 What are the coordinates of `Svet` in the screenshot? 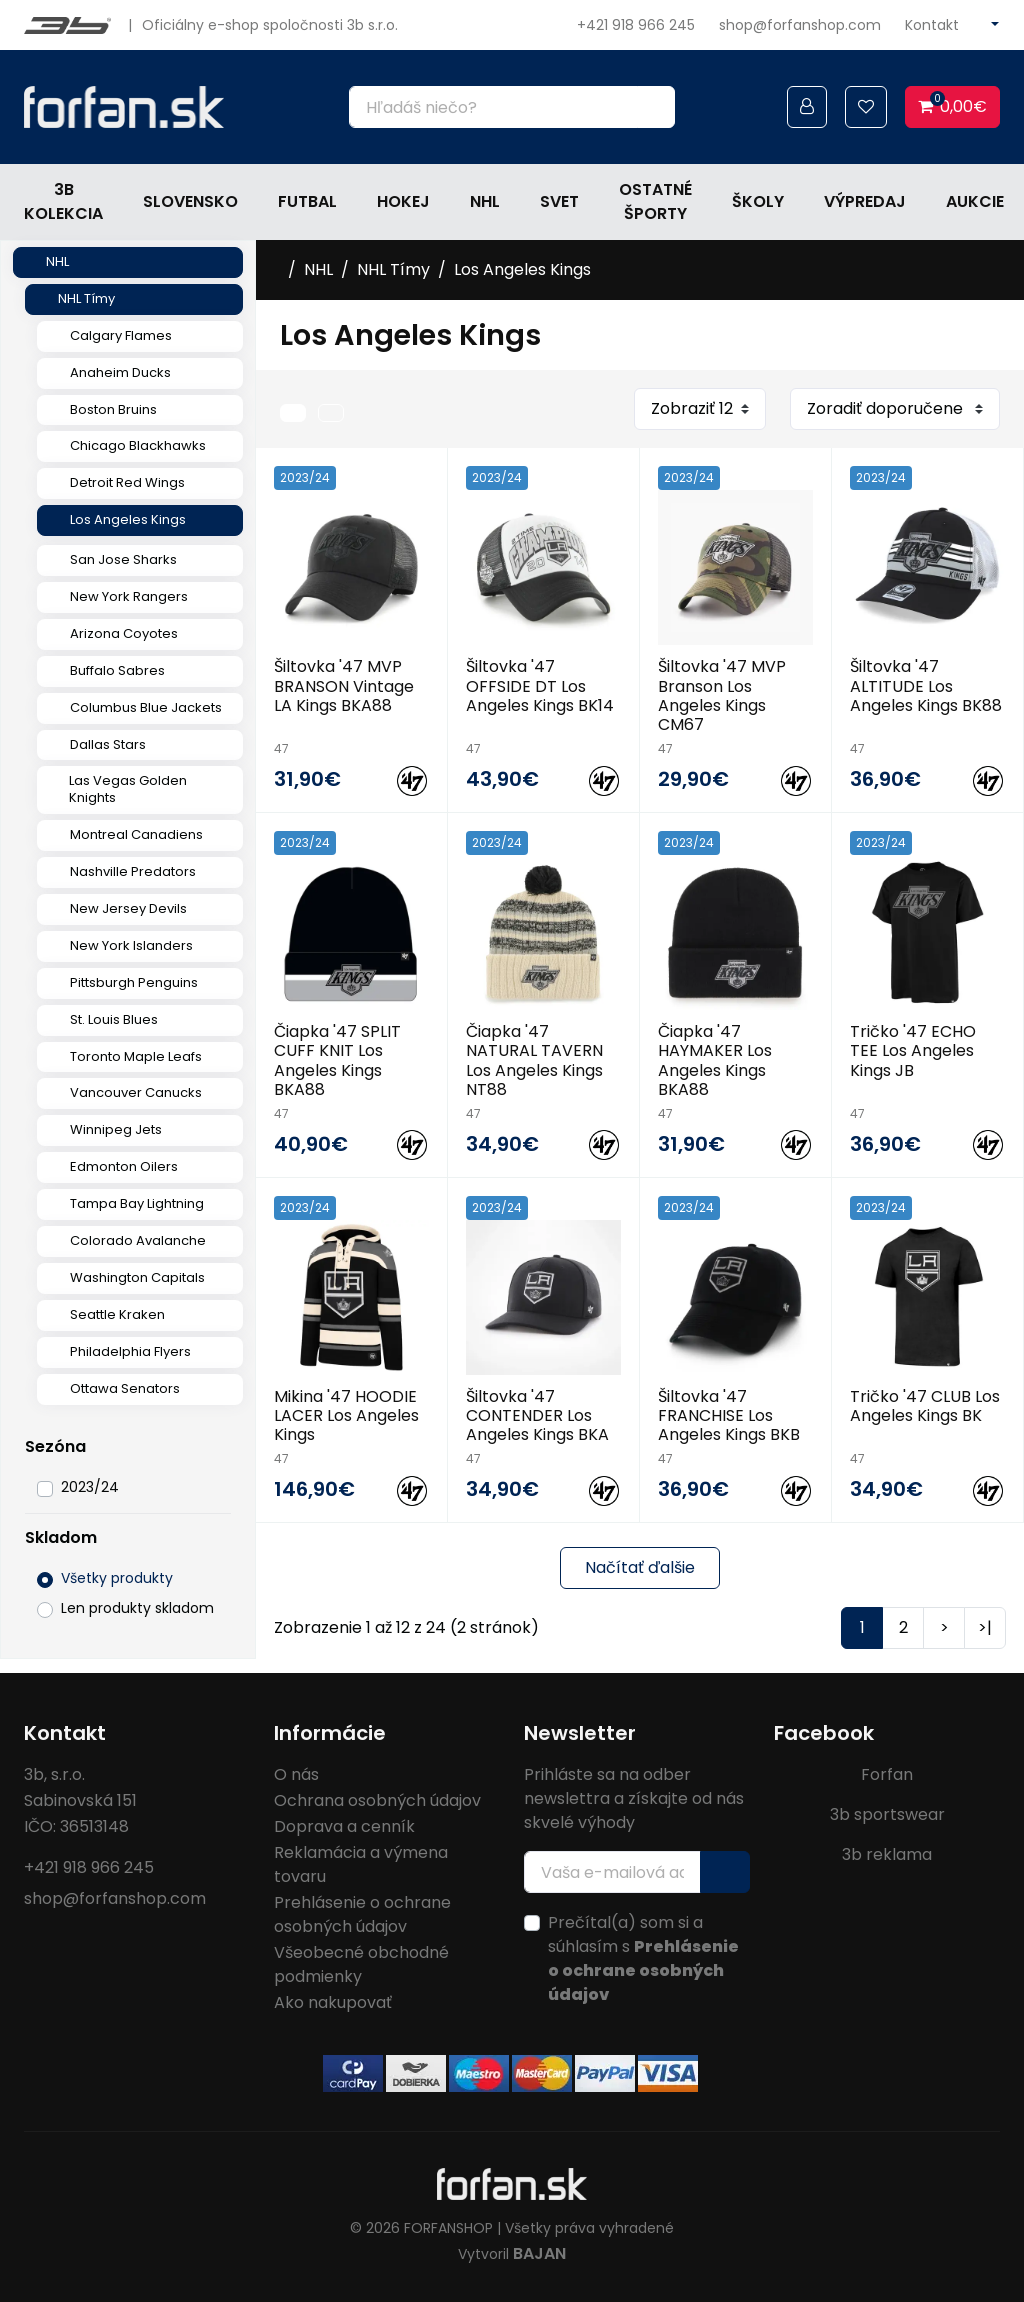 It's located at (559, 201).